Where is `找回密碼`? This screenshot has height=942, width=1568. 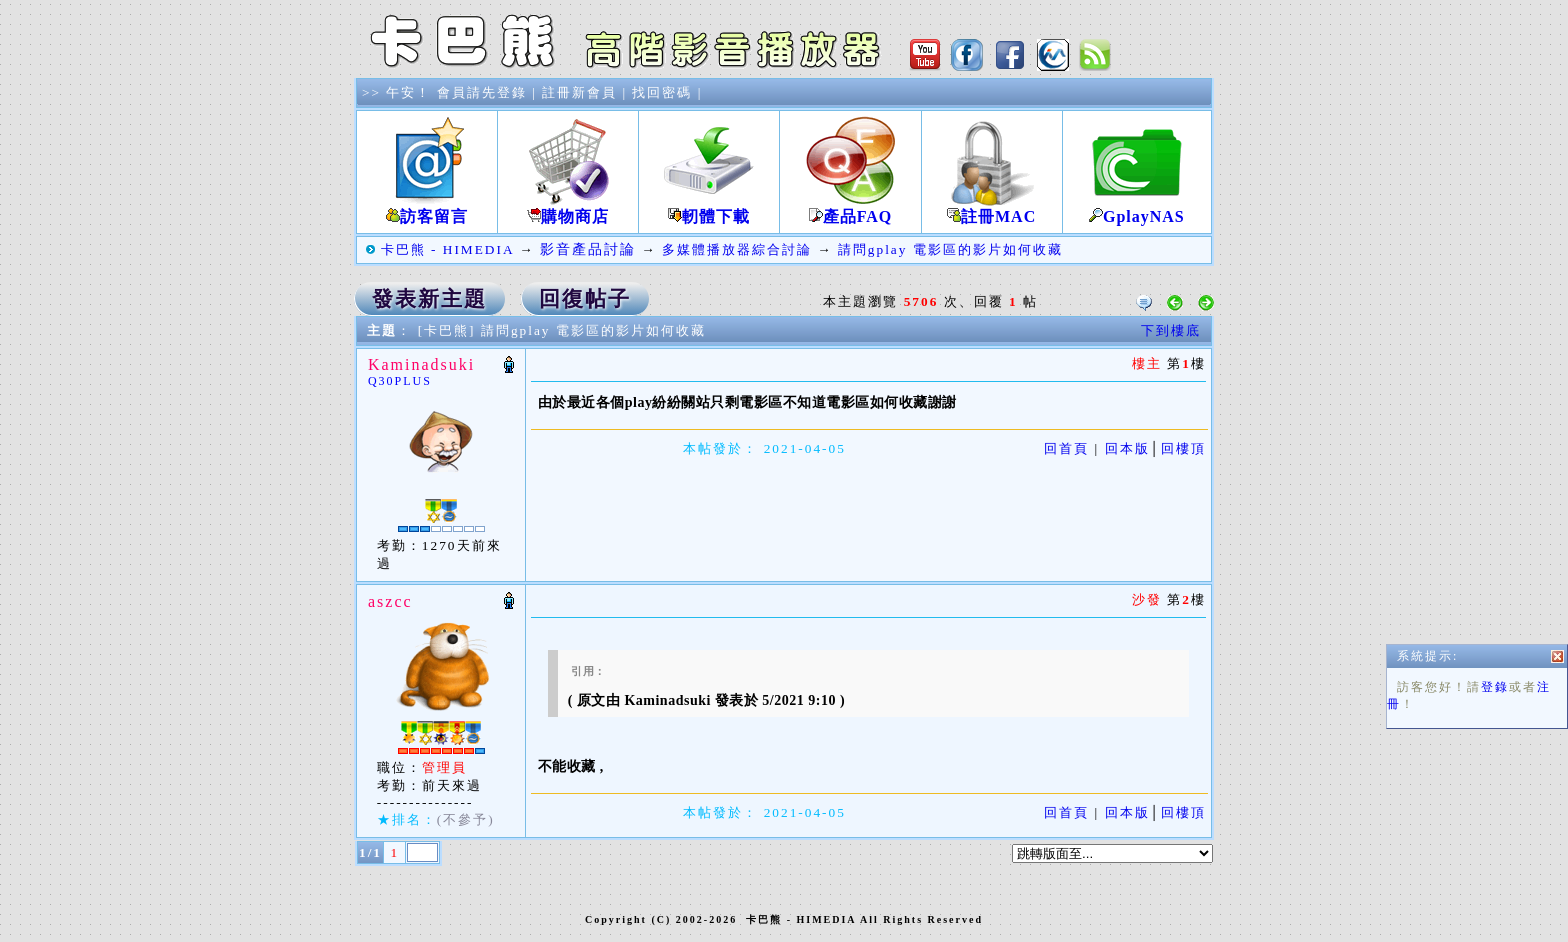
找回密碼 is located at coordinates (662, 92).